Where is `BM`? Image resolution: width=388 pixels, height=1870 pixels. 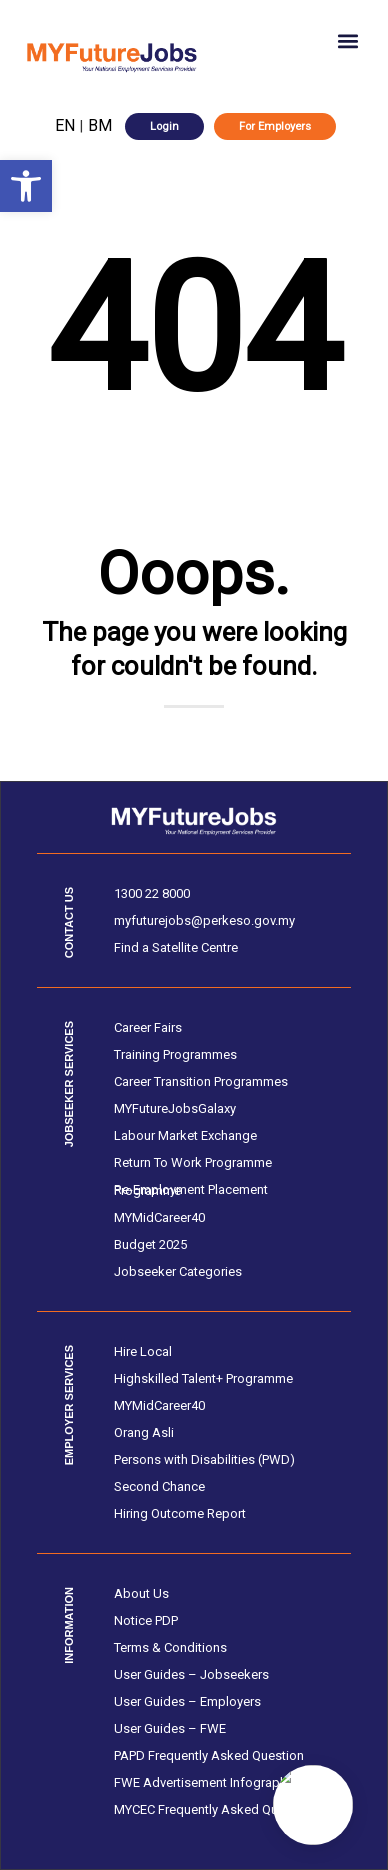
BM is located at coordinates (100, 125).